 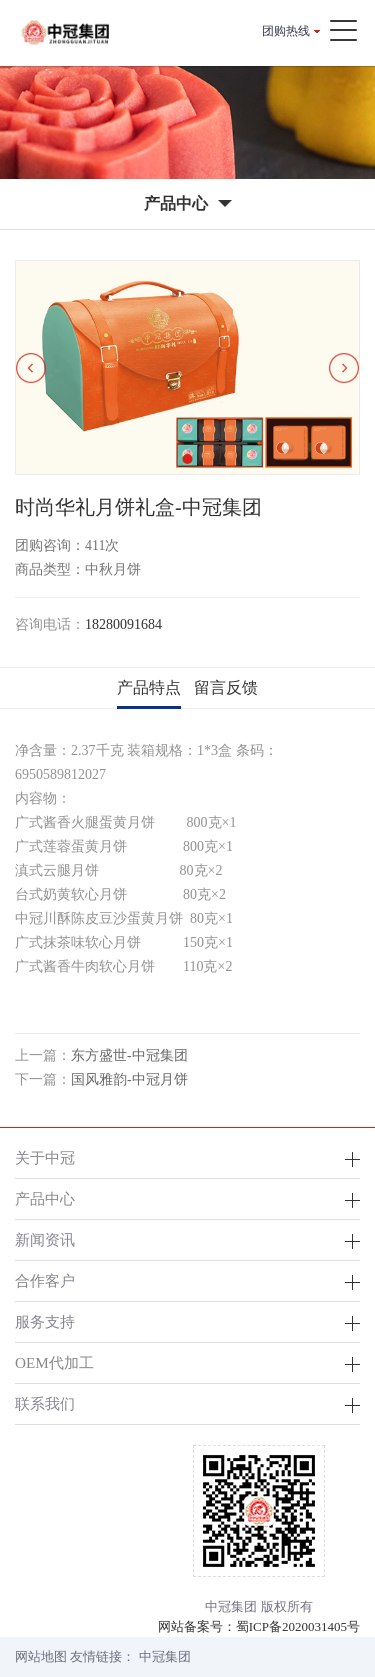 What do you see at coordinates (45, 1280) in the screenshot?
I see `合作客户` at bounding box center [45, 1280].